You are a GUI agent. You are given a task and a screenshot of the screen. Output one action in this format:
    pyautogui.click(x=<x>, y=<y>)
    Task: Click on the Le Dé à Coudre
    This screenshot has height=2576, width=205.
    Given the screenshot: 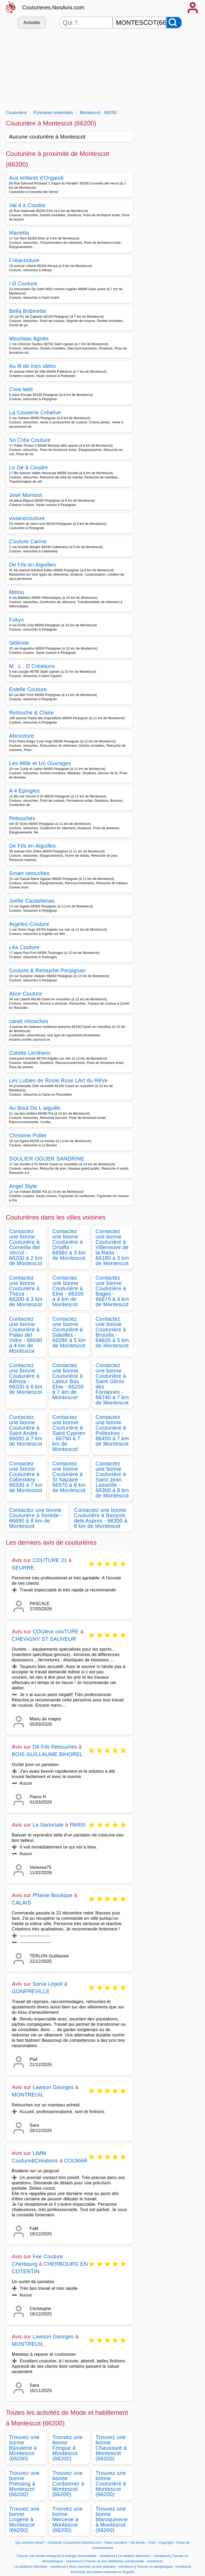 What is the action you would take?
    pyautogui.click(x=28, y=467)
    